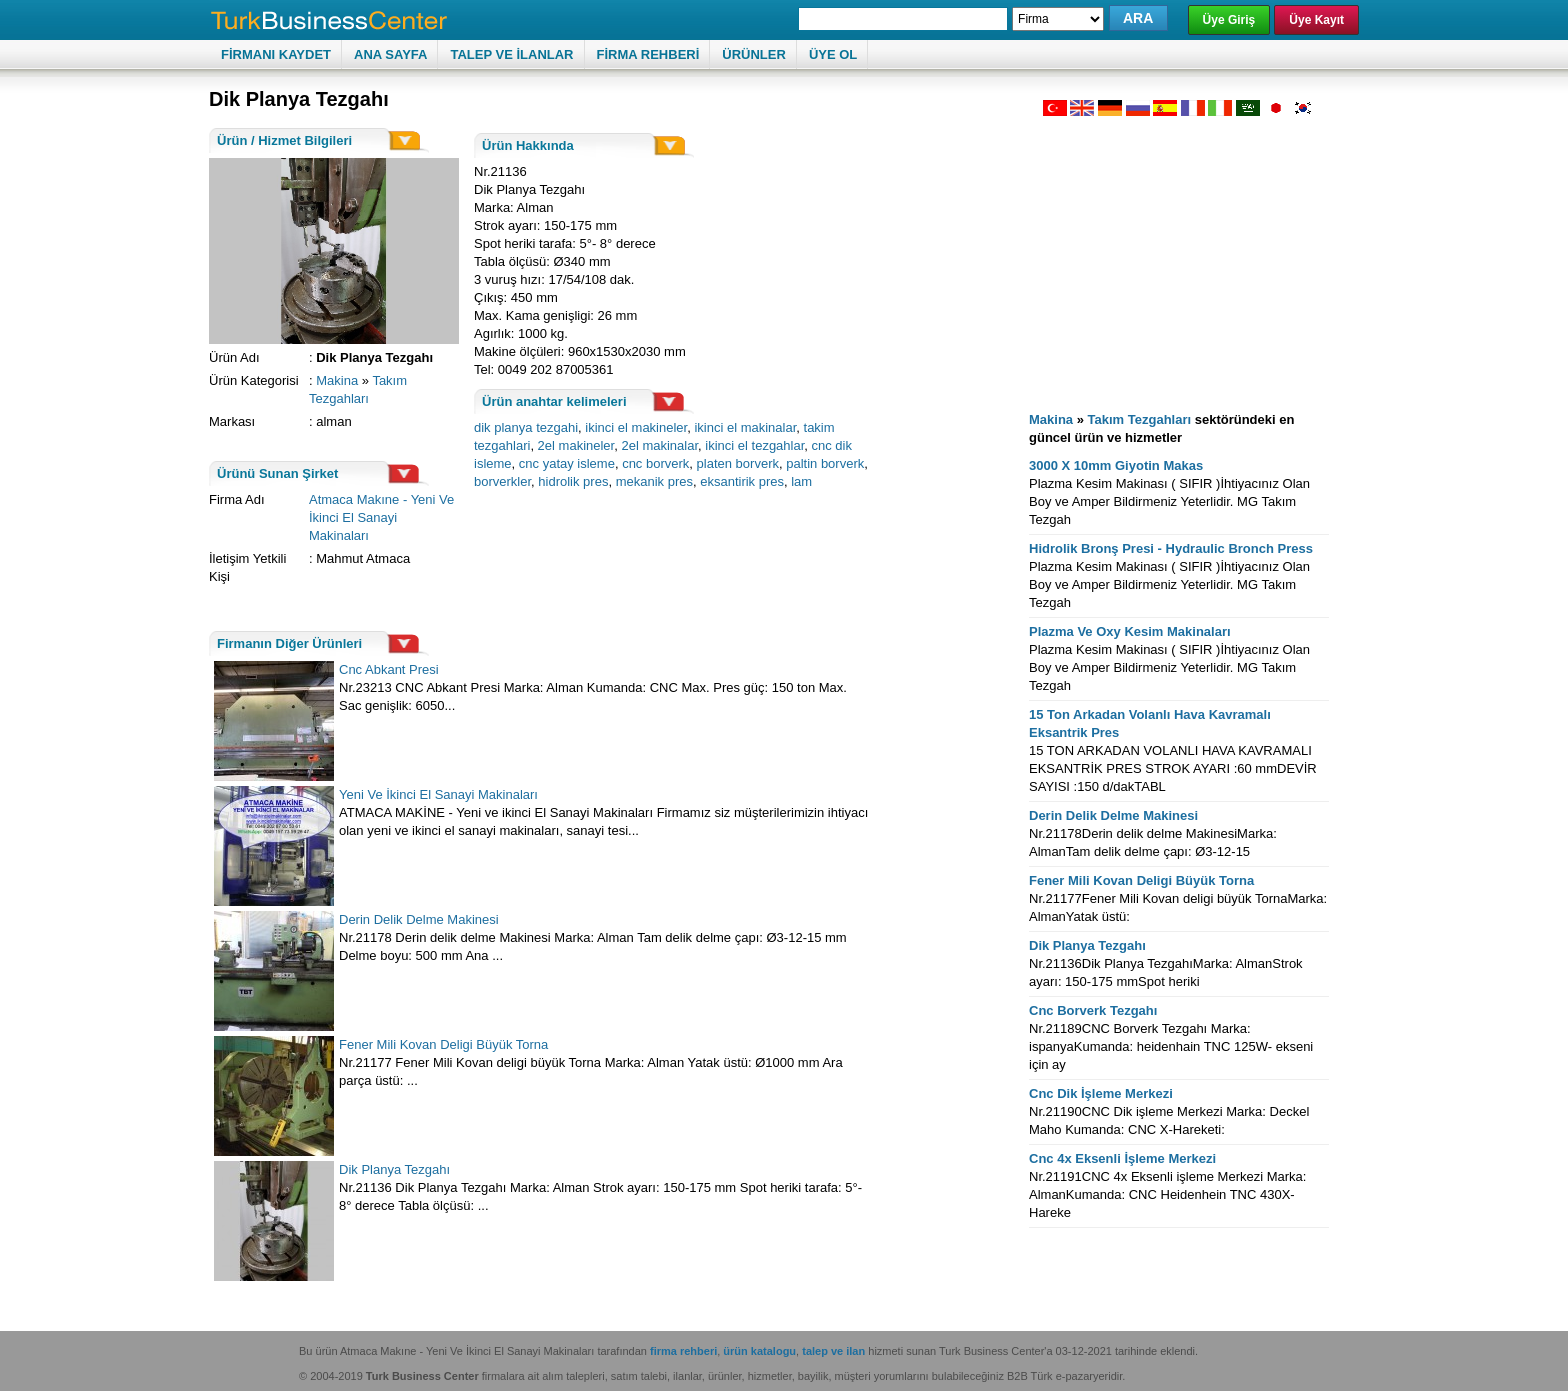 The width and height of the screenshot is (1568, 1391). Describe the element at coordinates (745, 427) in the screenshot. I see `ikinci el makinalar` at that location.